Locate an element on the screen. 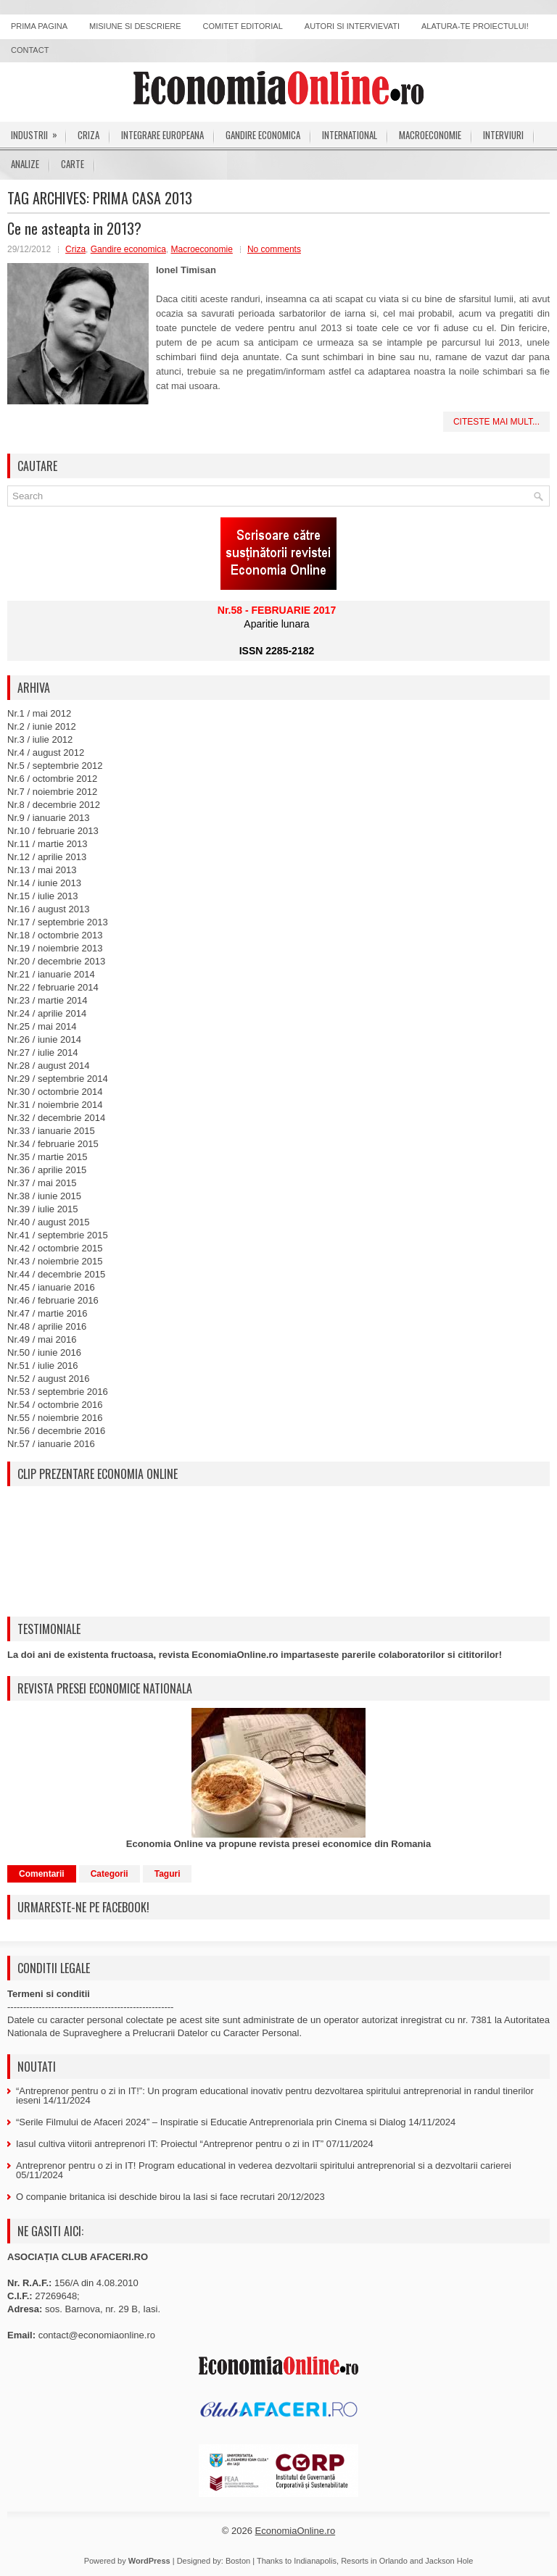  Comentarii is located at coordinates (42, 1874).